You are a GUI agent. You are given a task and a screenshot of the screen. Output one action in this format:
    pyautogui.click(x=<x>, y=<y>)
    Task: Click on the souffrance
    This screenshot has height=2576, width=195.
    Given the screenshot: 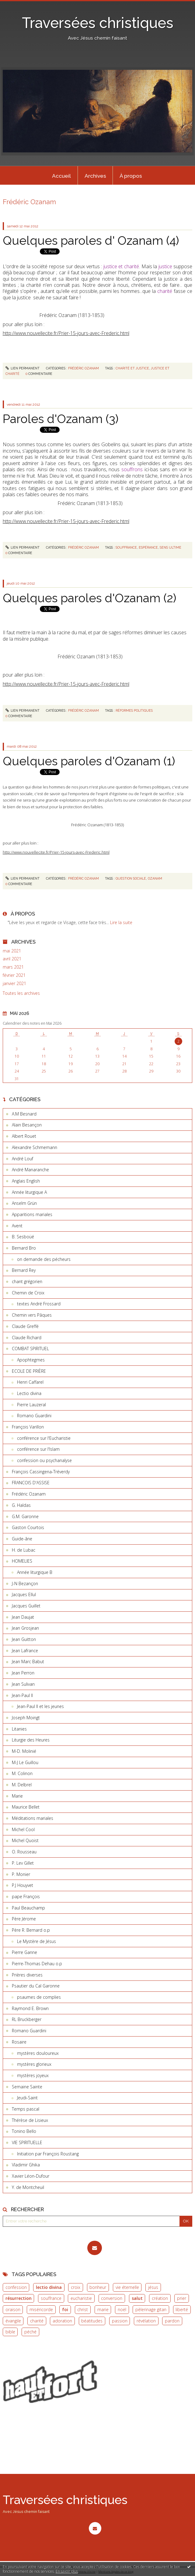 What is the action you would take?
    pyautogui.click(x=51, y=2298)
    